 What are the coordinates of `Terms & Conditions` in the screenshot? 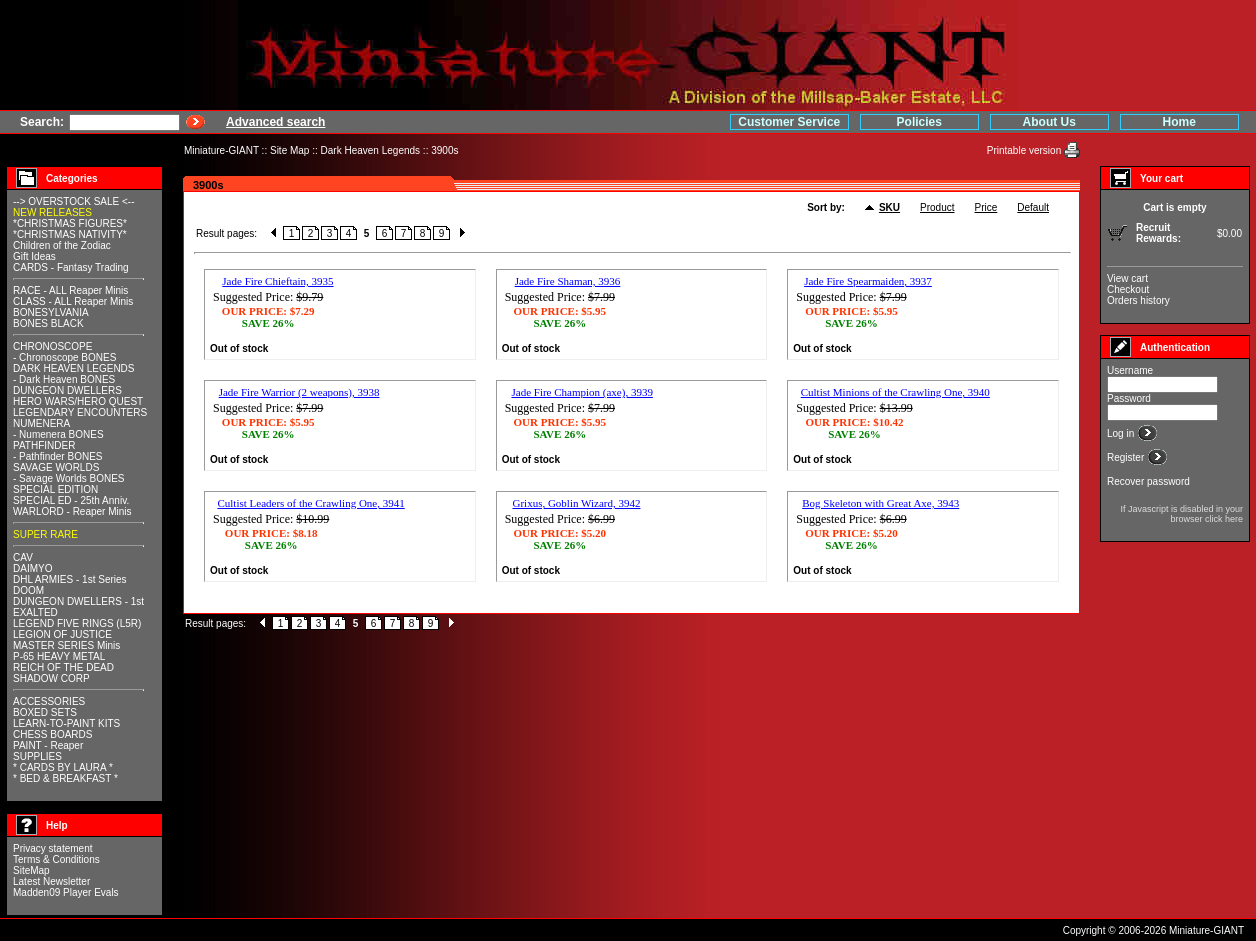 It's located at (56, 859).